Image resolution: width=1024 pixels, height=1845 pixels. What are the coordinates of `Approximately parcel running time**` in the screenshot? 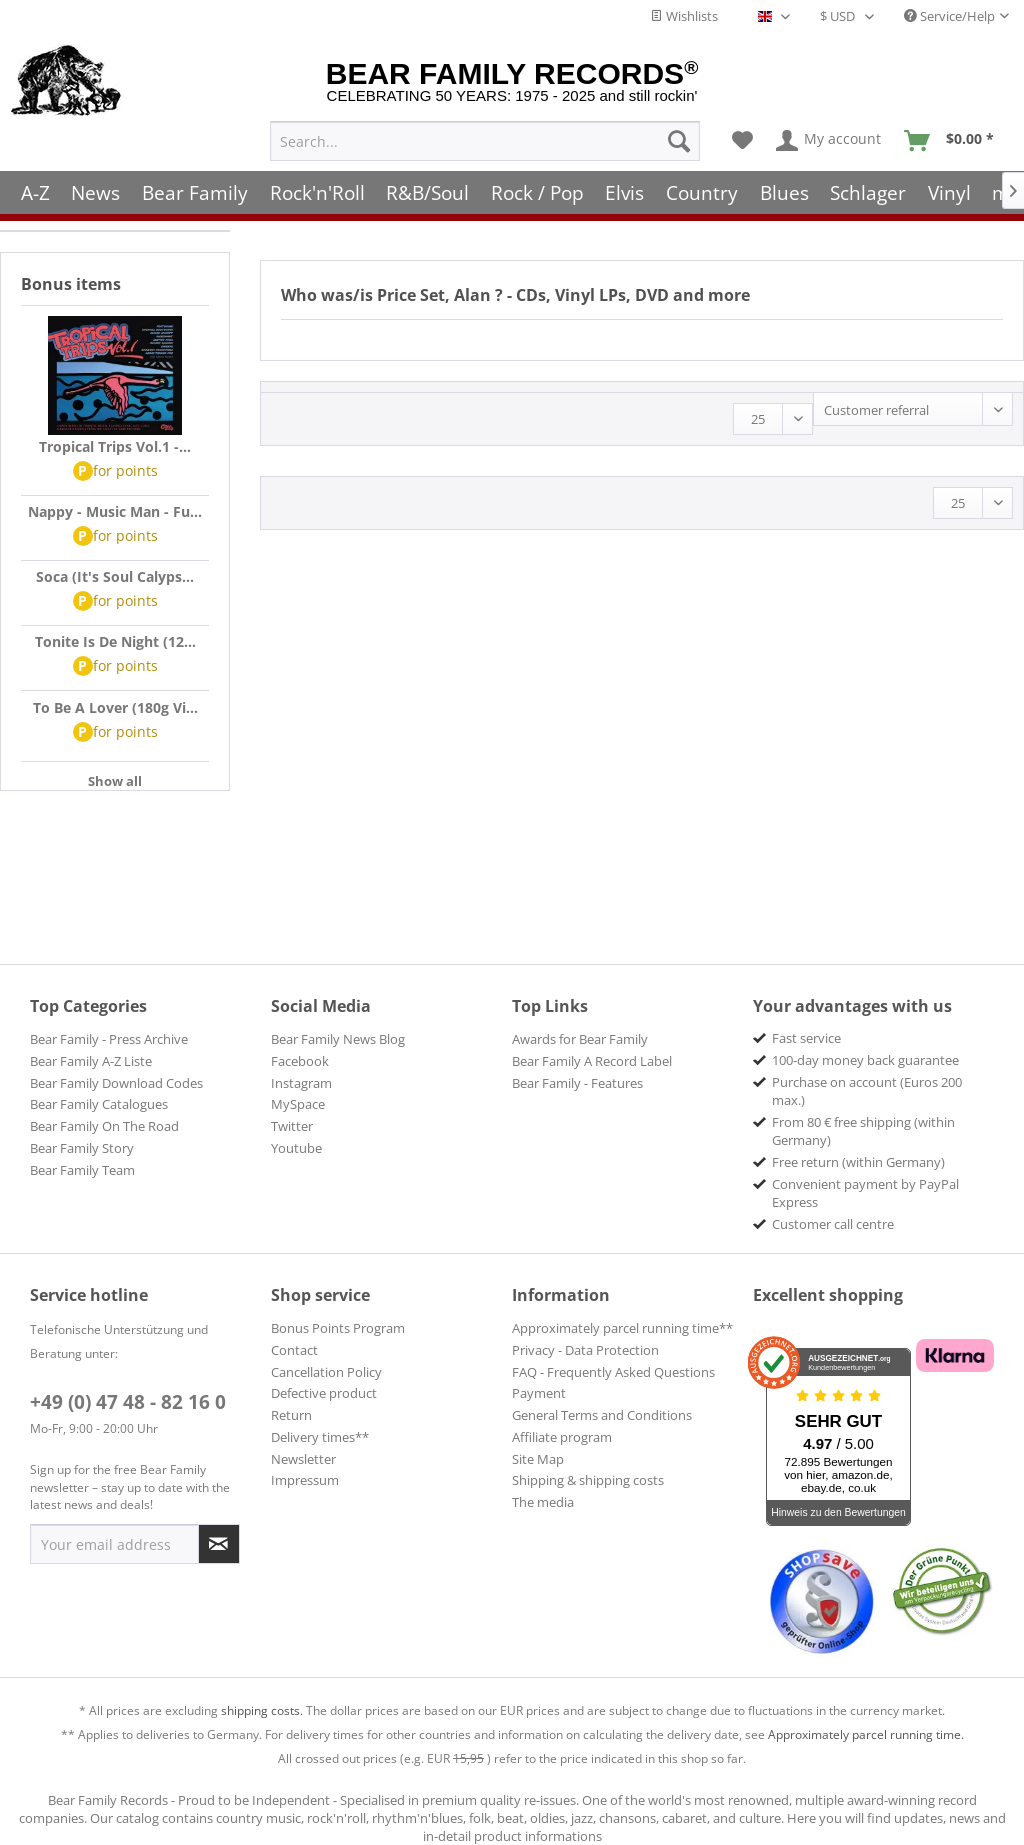 It's located at (622, 1328).